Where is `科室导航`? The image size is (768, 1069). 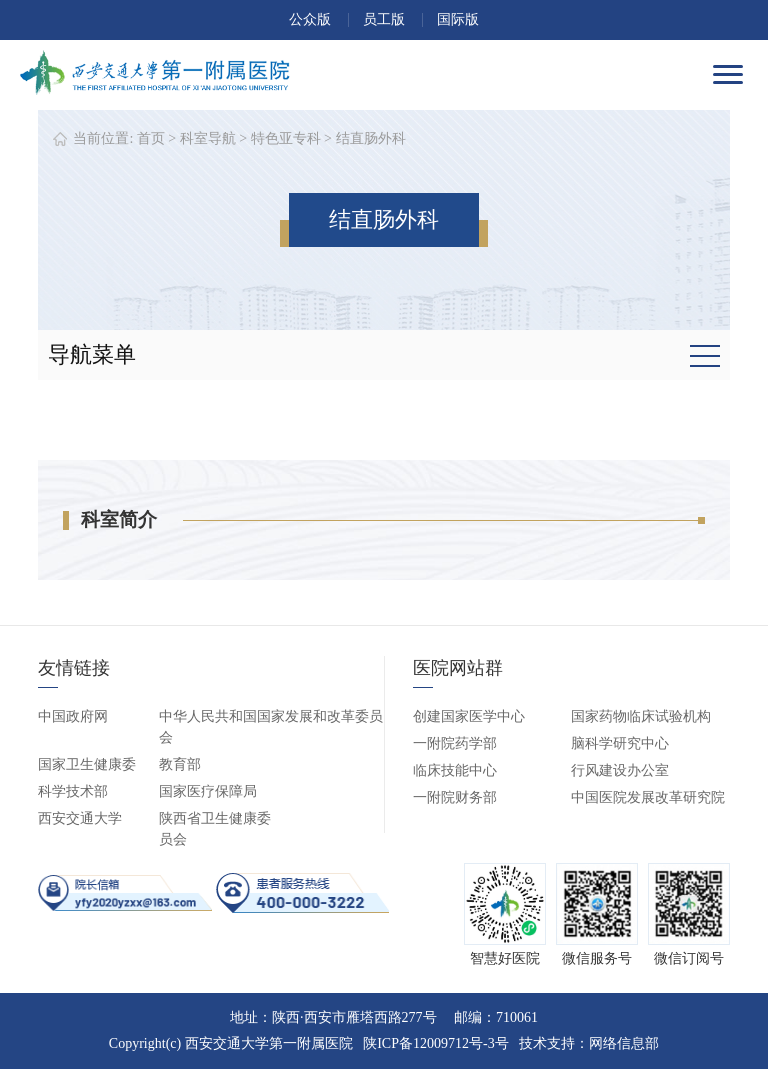
科室导航 is located at coordinates (208, 138).